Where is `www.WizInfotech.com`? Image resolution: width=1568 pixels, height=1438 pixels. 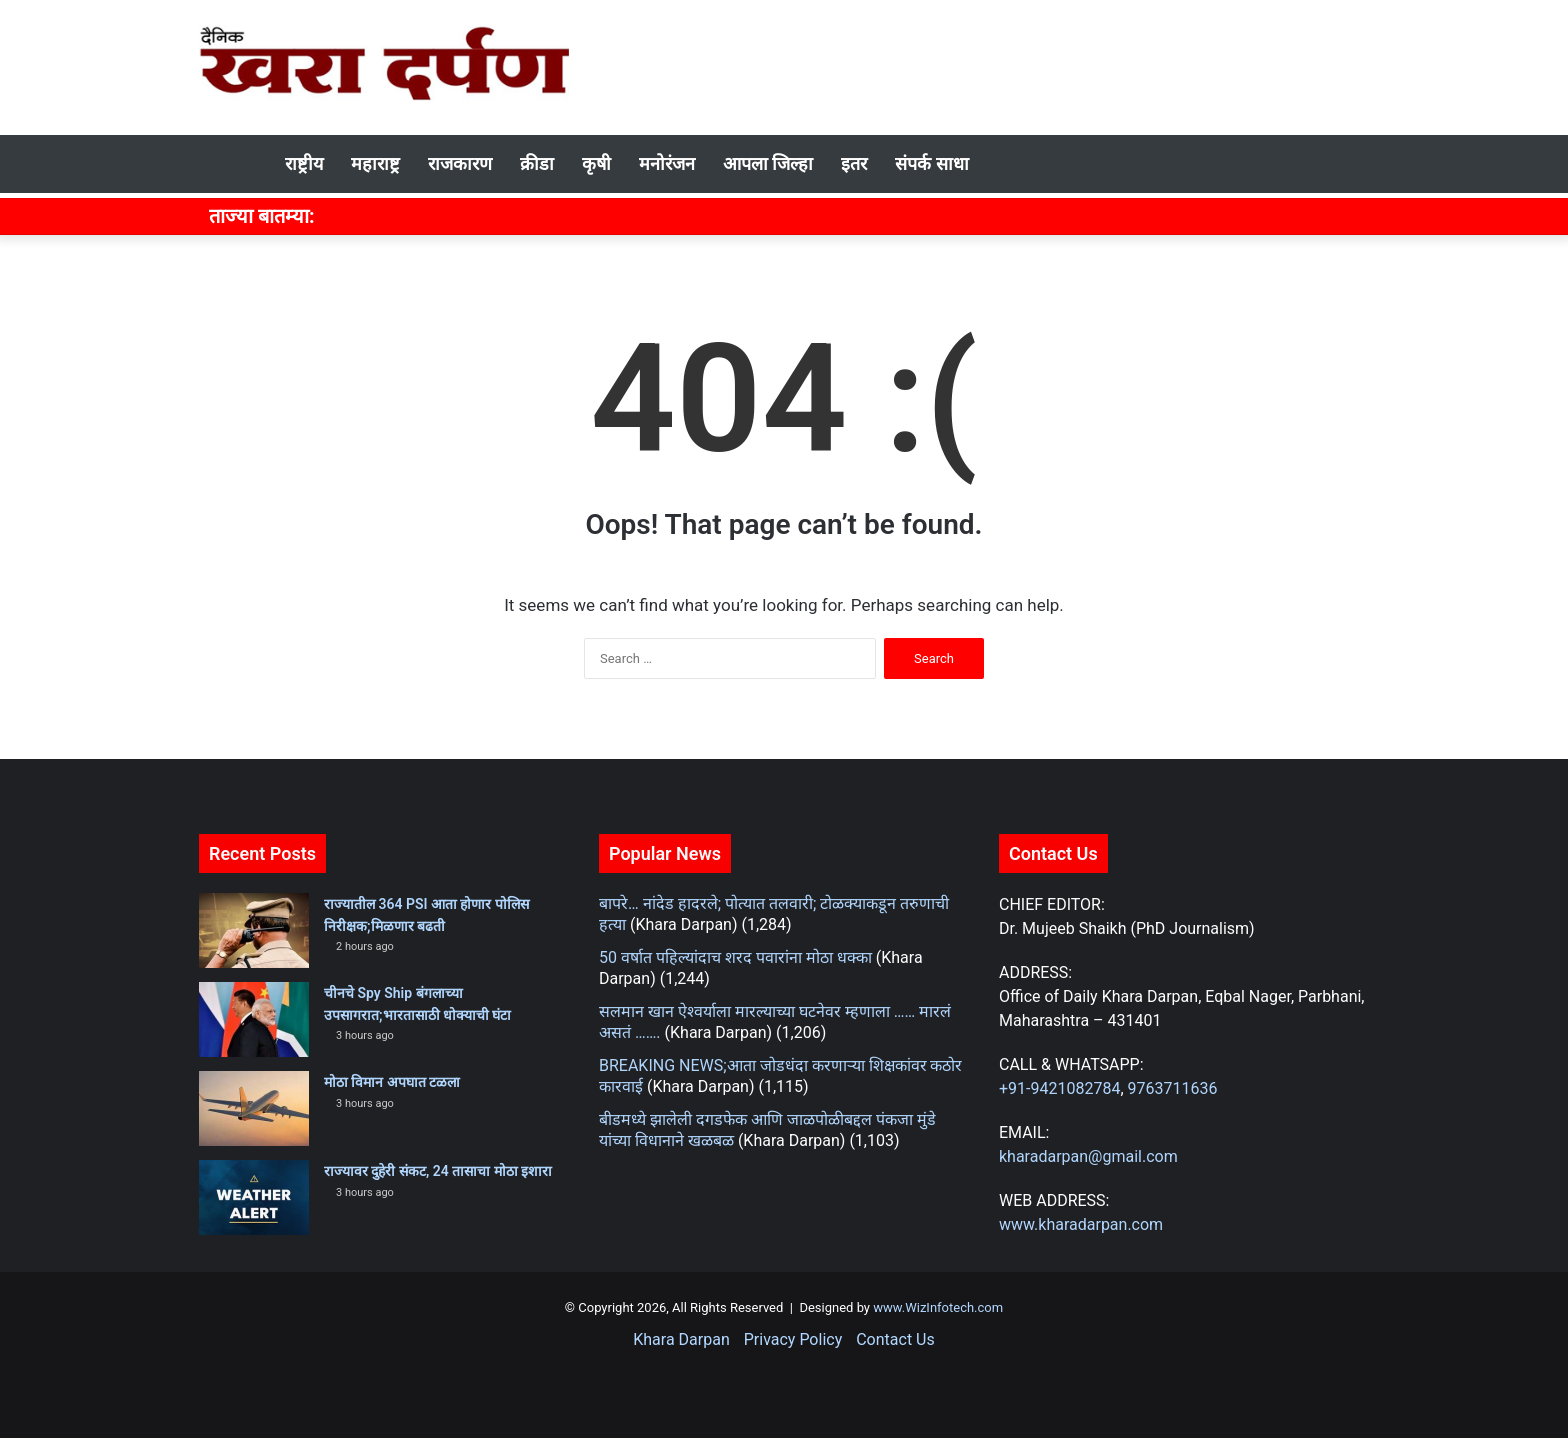 www.WizInfotech.com is located at coordinates (936, 1307).